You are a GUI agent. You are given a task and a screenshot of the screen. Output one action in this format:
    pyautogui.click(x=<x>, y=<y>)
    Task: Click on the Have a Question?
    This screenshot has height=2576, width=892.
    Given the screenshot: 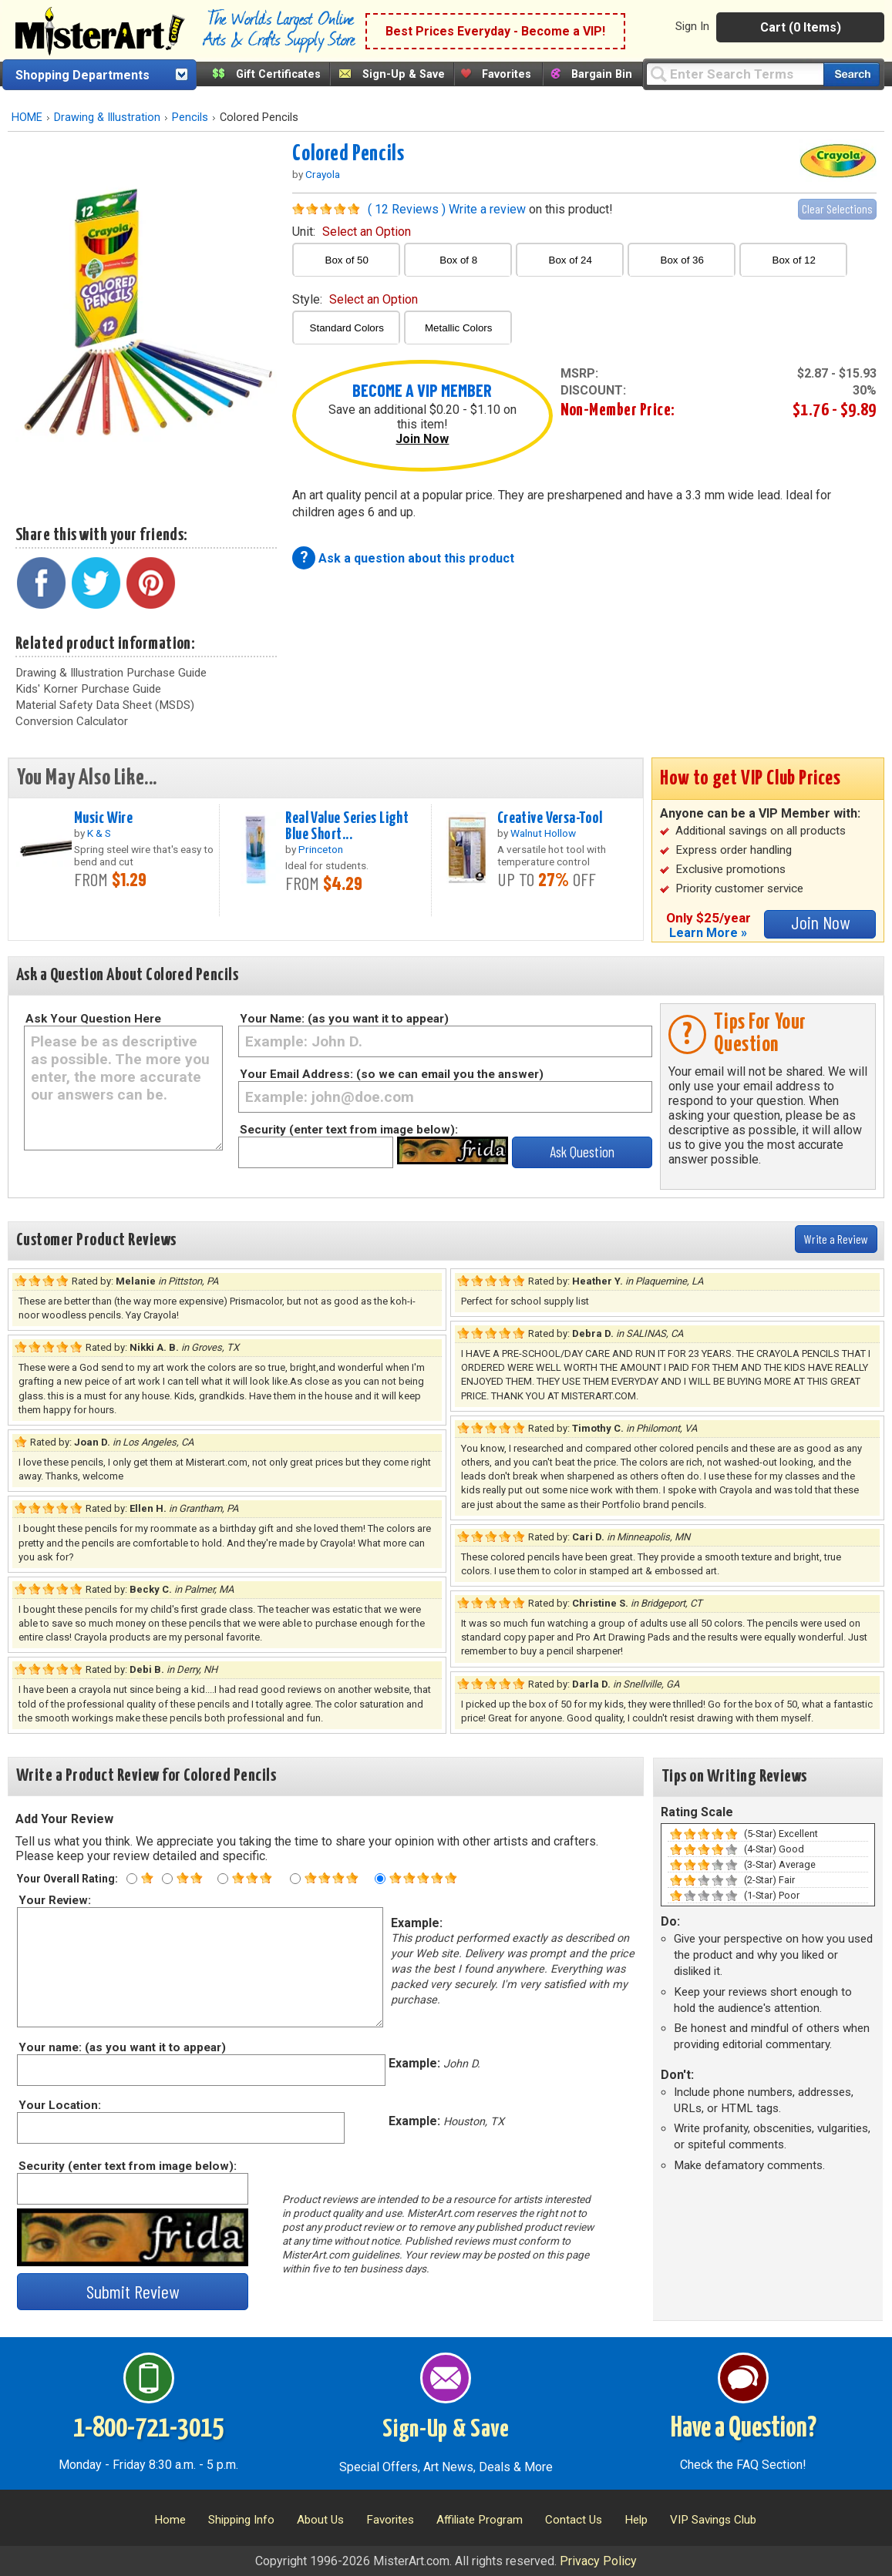 What is the action you would take?
    pyautogui.click(x=743, y=2429)
    